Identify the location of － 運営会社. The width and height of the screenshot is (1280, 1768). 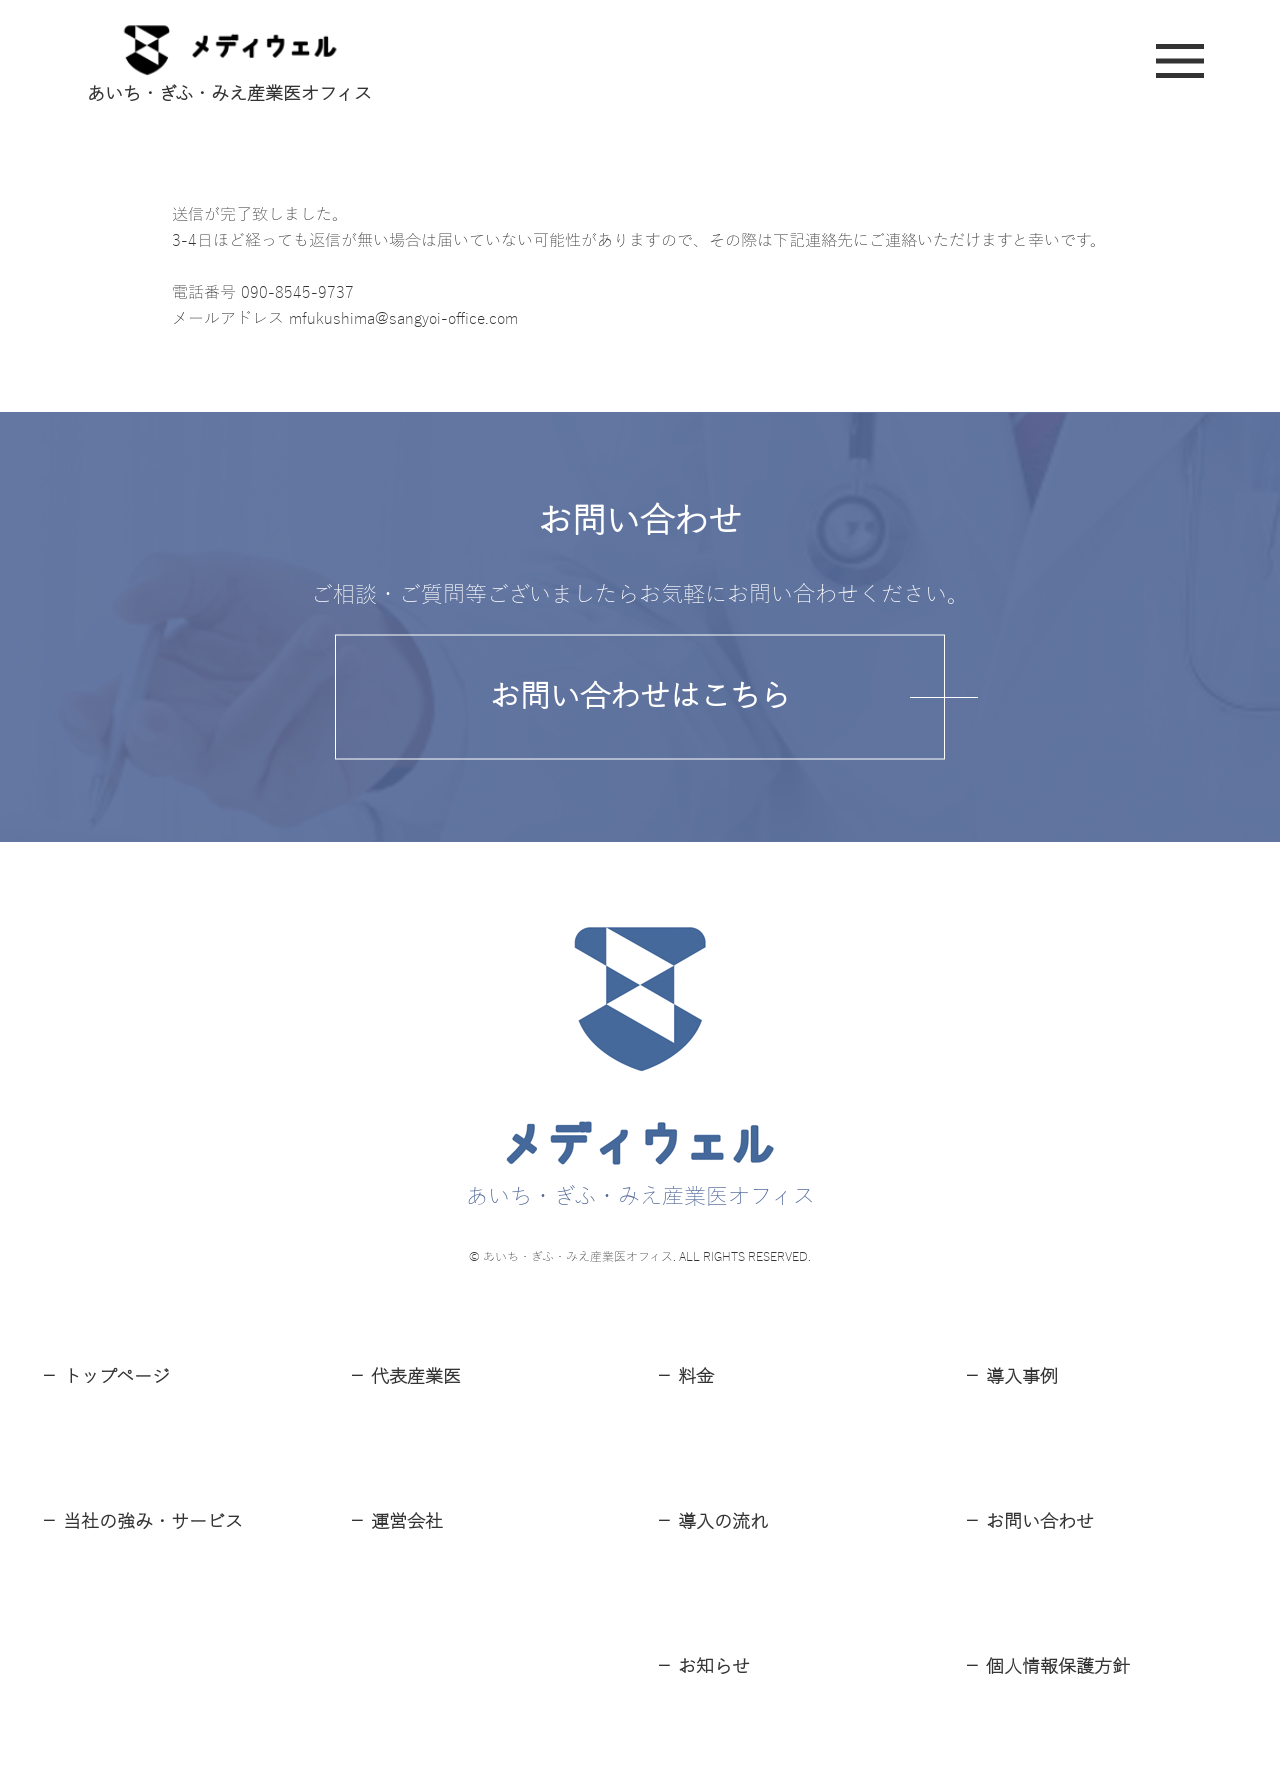
(395, 1522).